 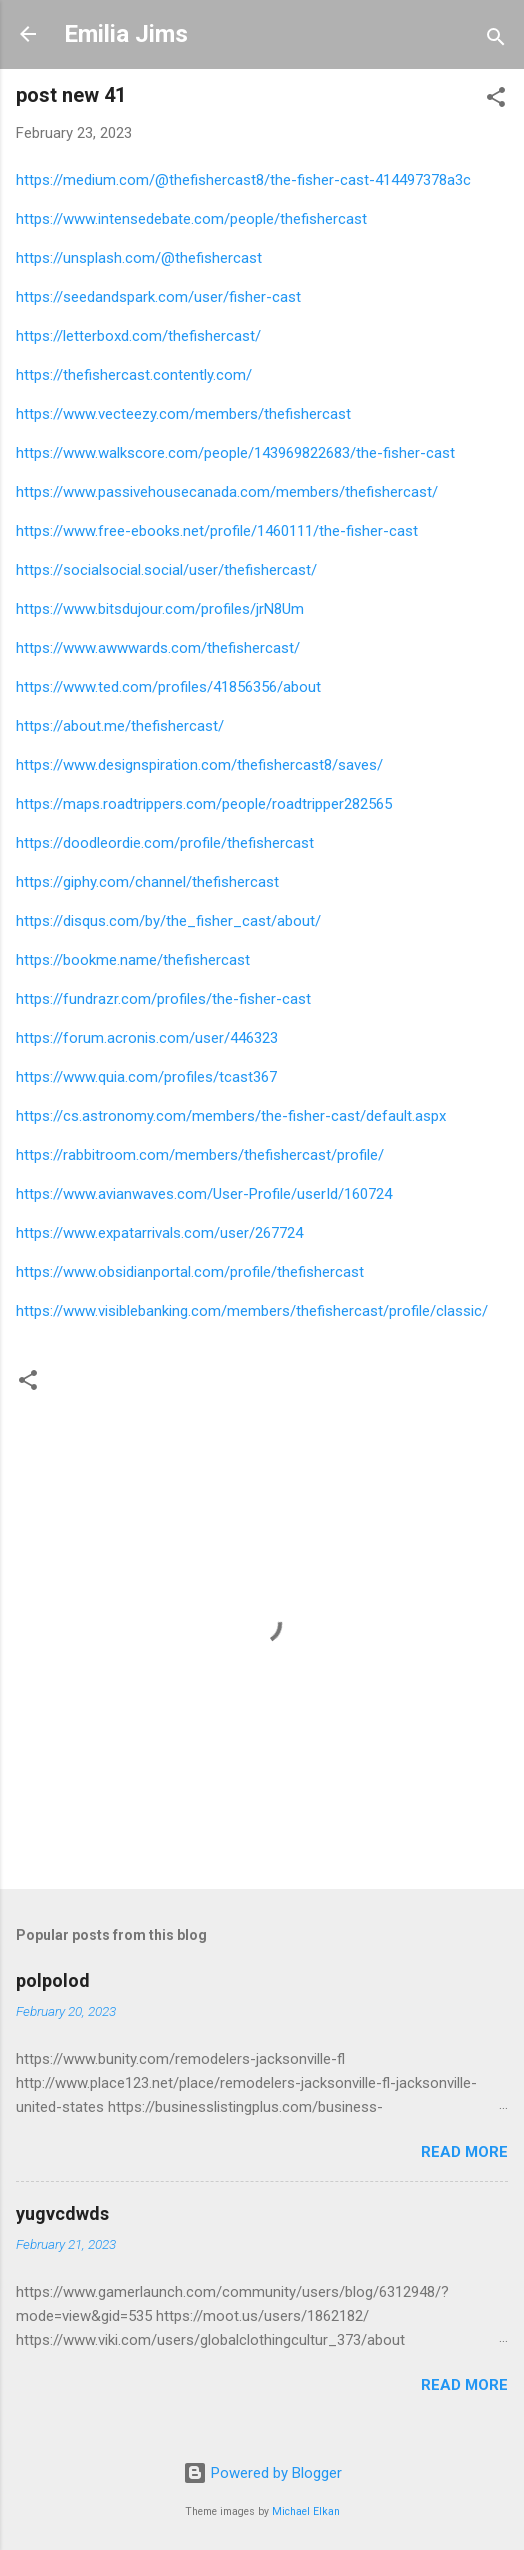 I want to click on https://maps.roadtrippers.com/people/roadtripper282565, so click(x=204, y=804).